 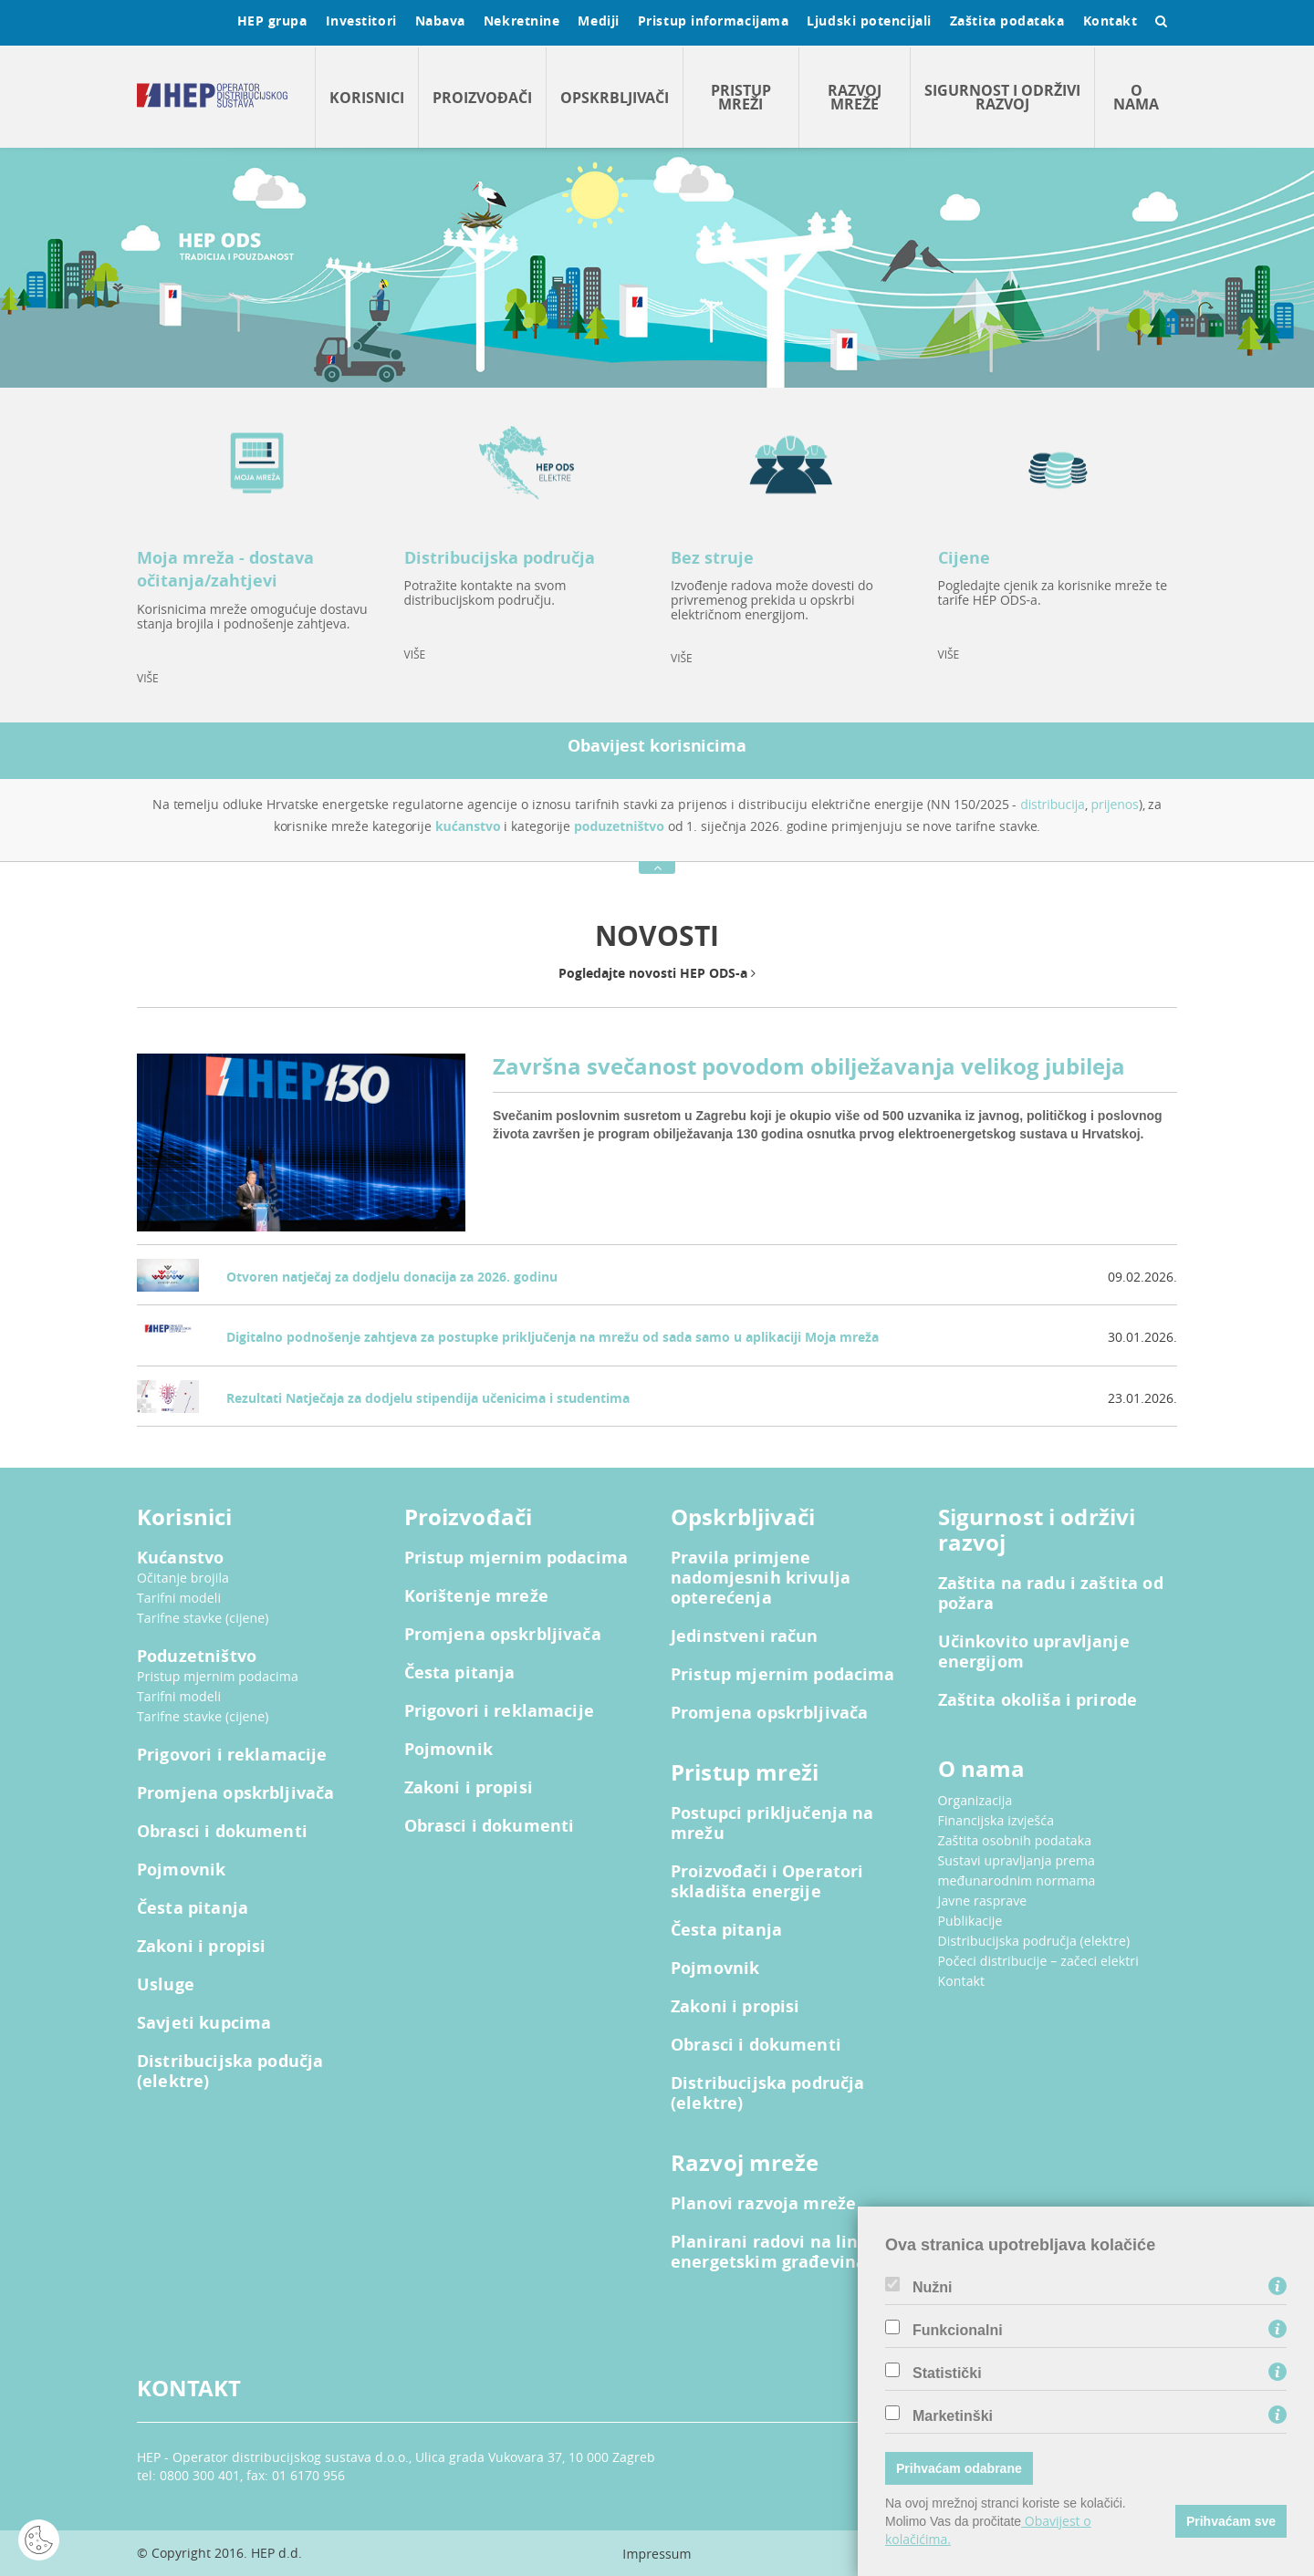 I want to click on Javne rasprave, so click(x=982, y=1900).